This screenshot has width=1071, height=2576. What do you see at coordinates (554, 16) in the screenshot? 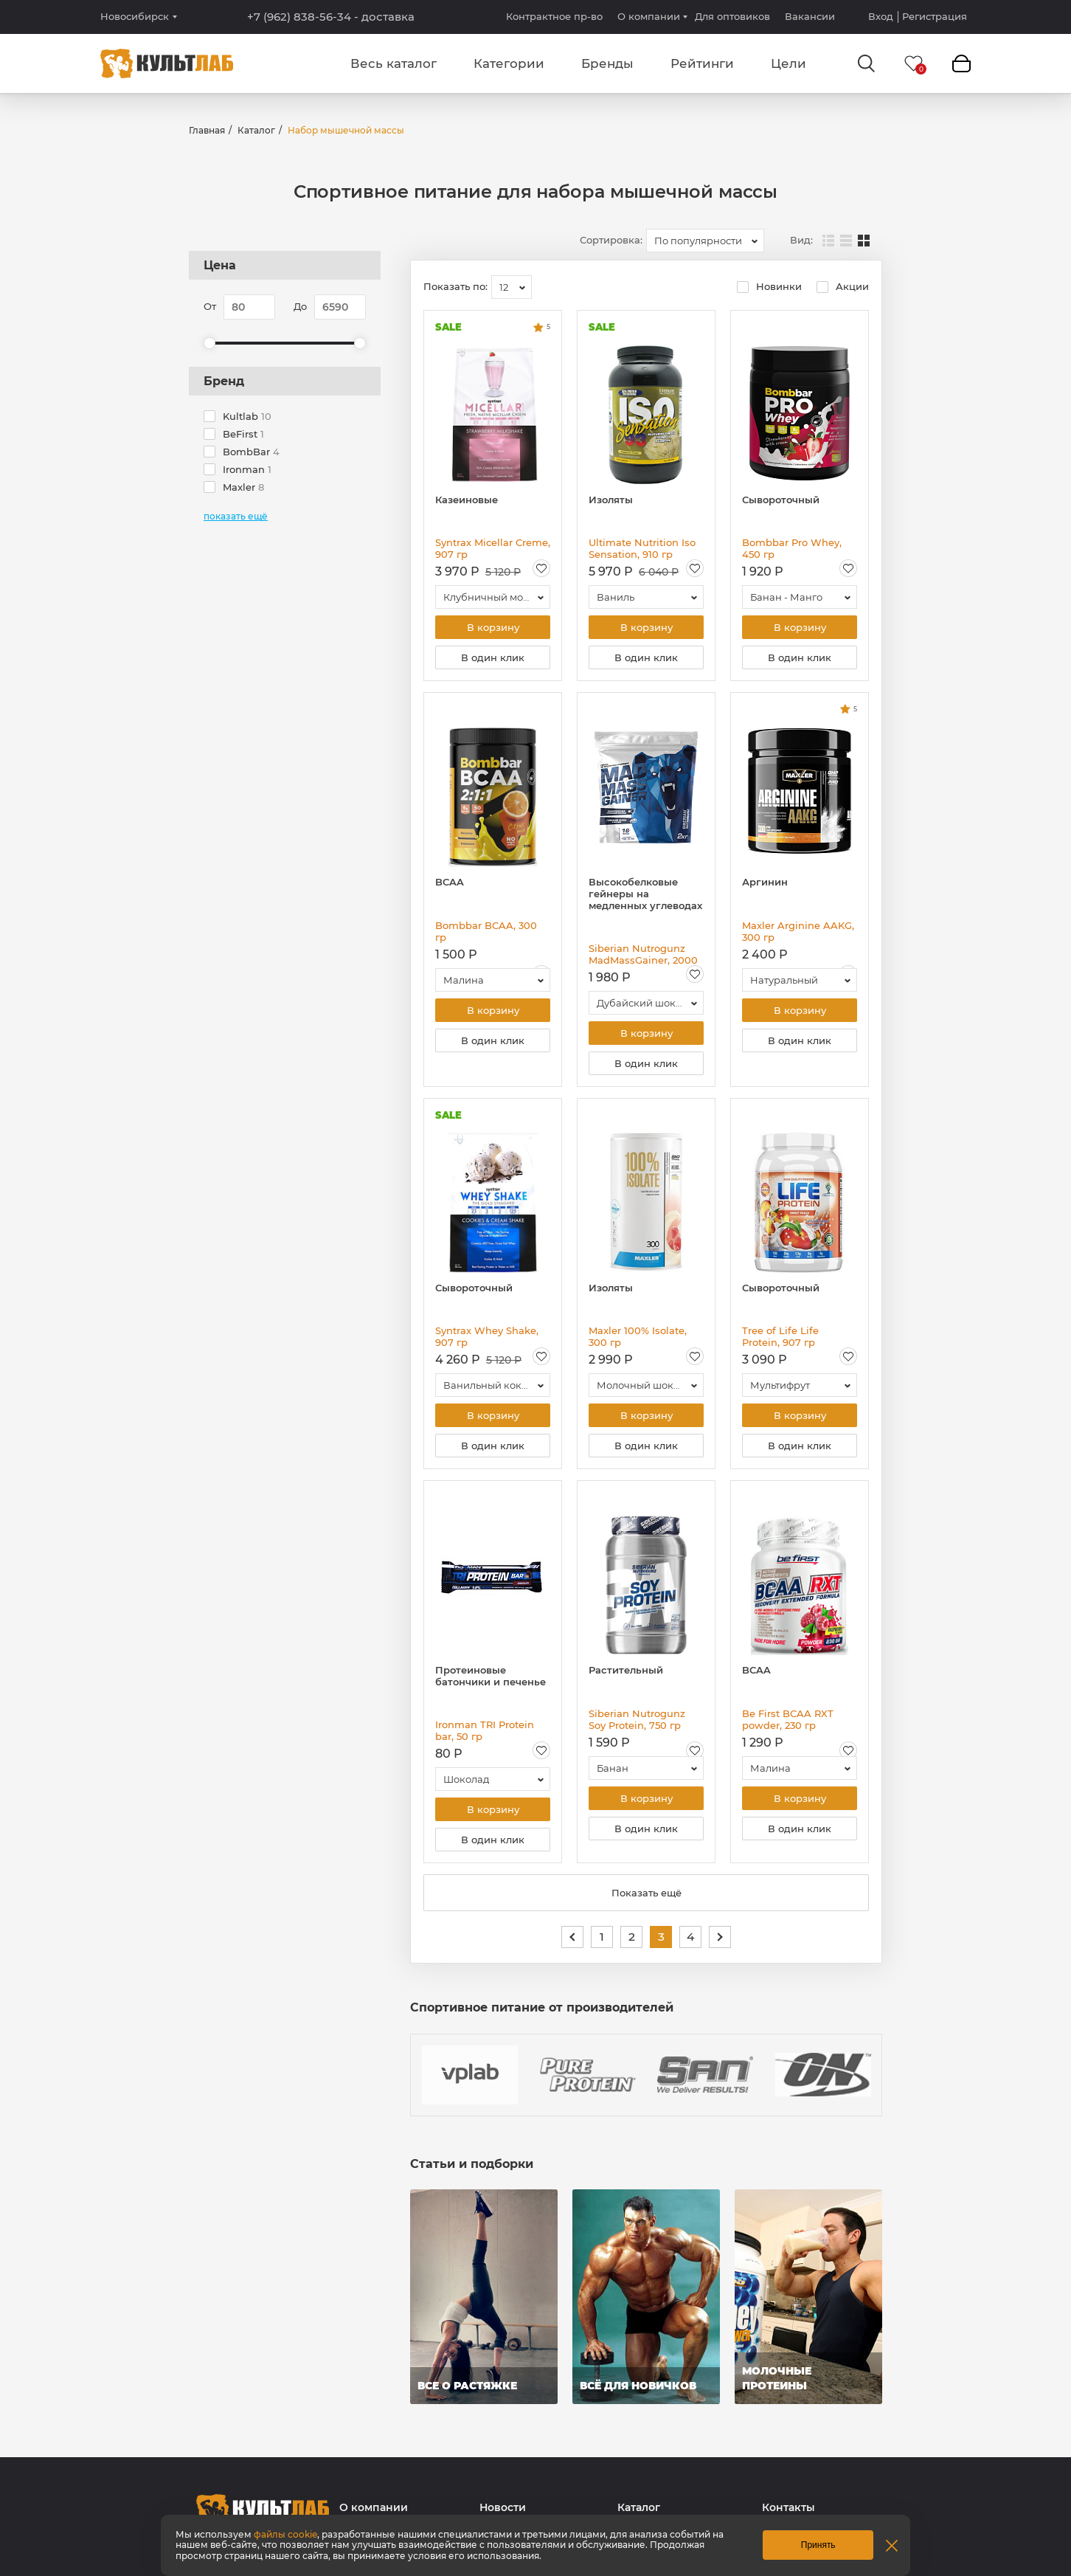
I see `Контрактное пр-во` at bounding box center [554, 16].